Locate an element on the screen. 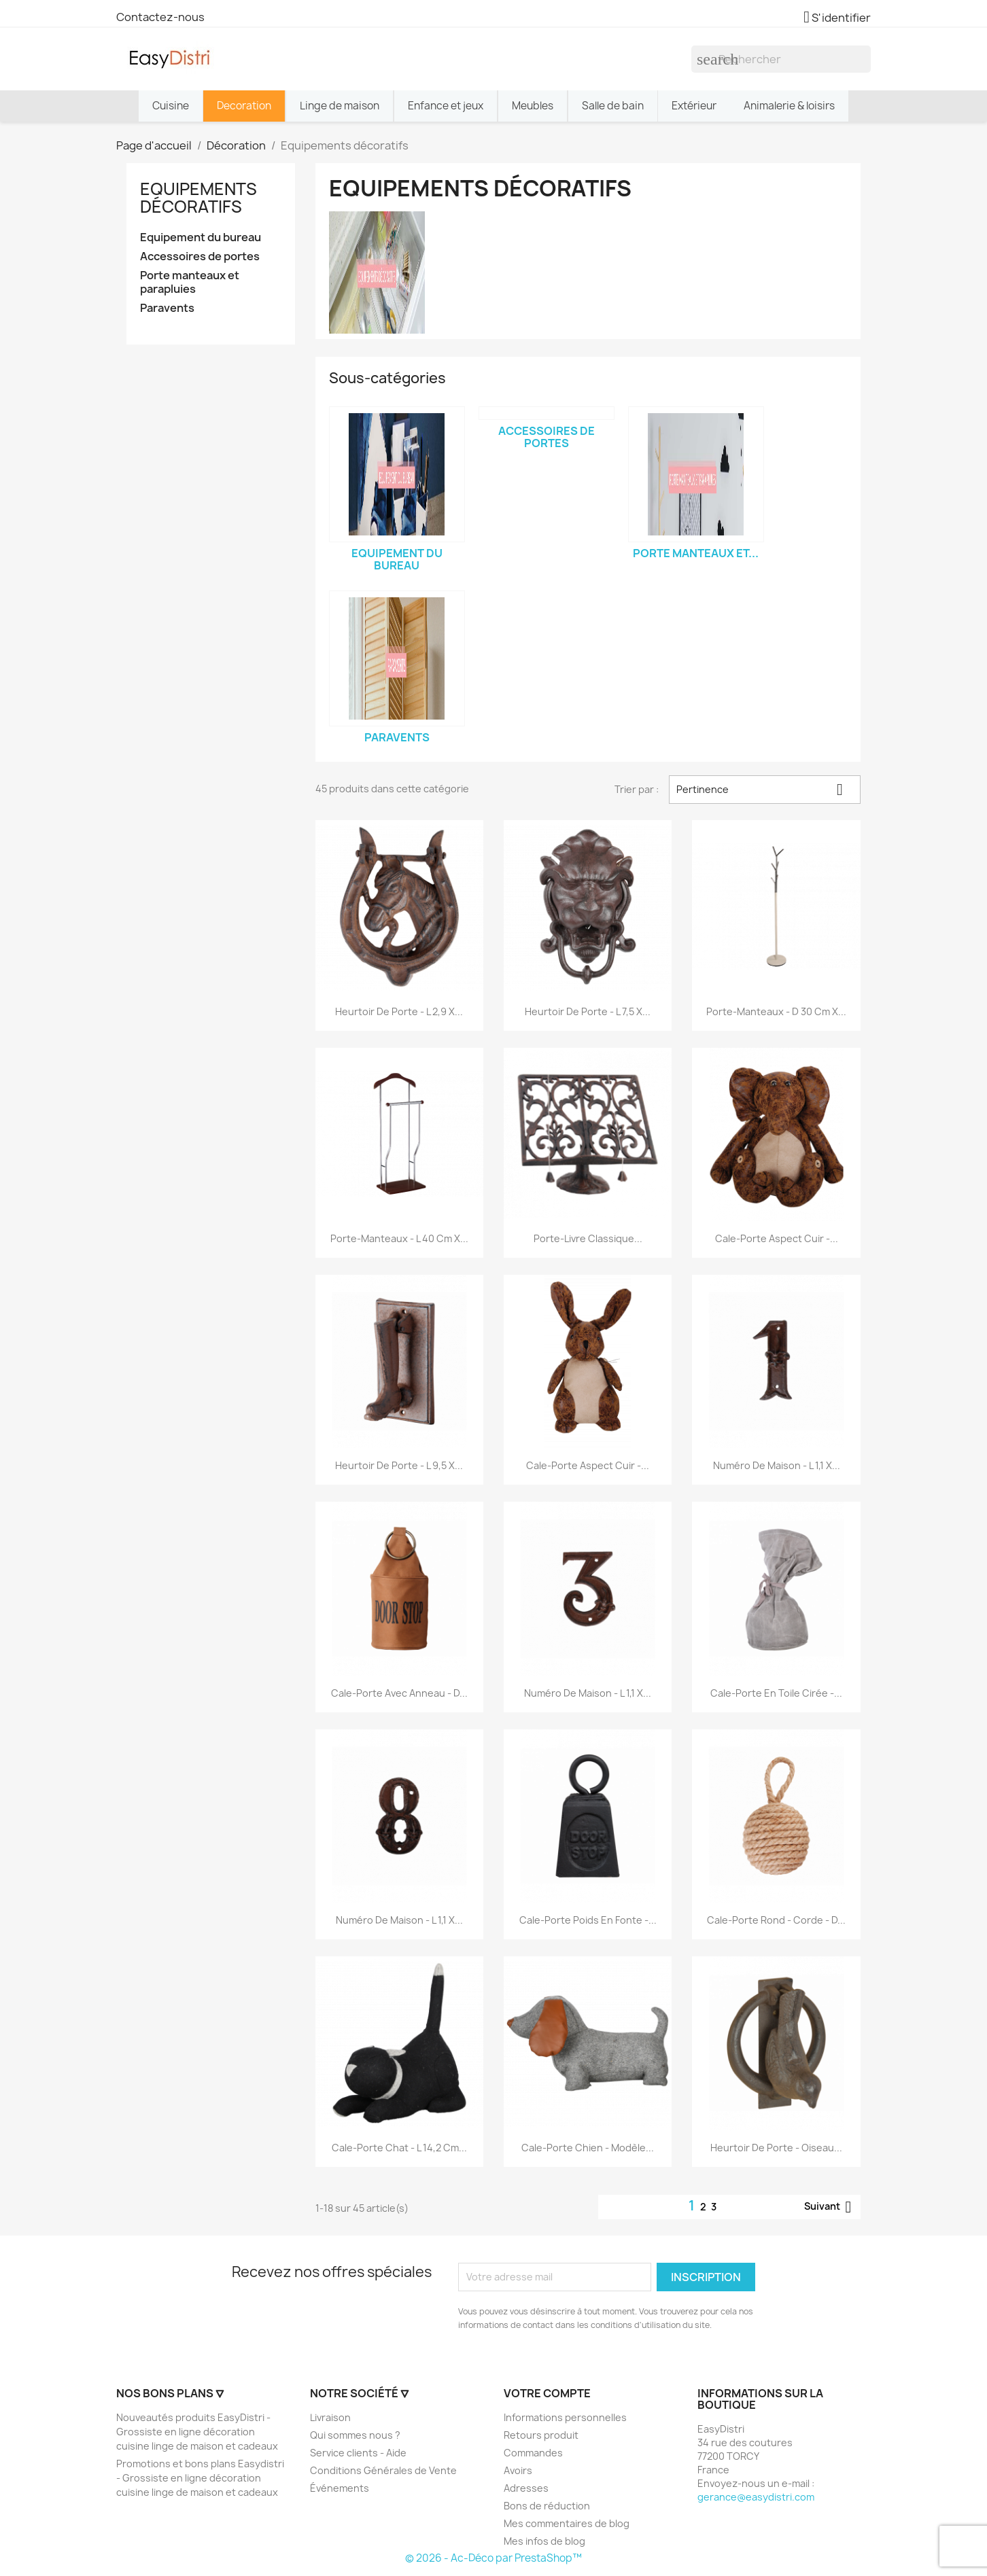  Porte-manteaux - L 40 cm x... is located at coordinates (399, 1238).